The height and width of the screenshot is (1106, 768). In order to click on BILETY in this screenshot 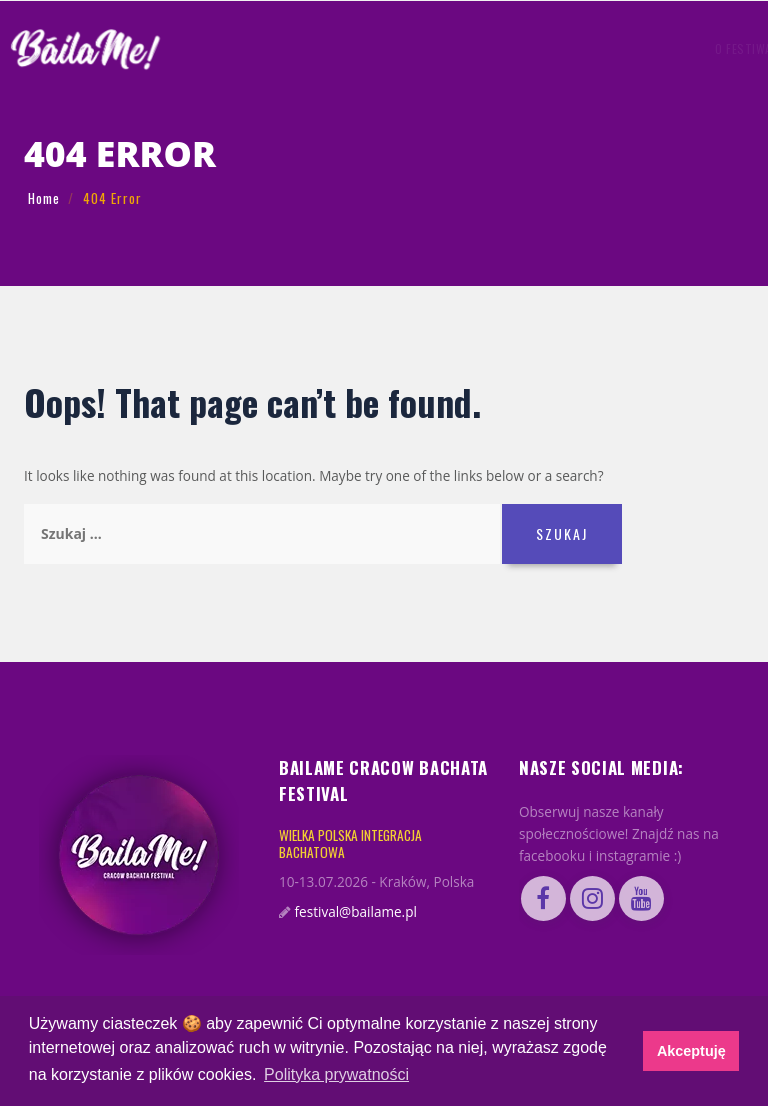, I will do `click(541, 48)`.